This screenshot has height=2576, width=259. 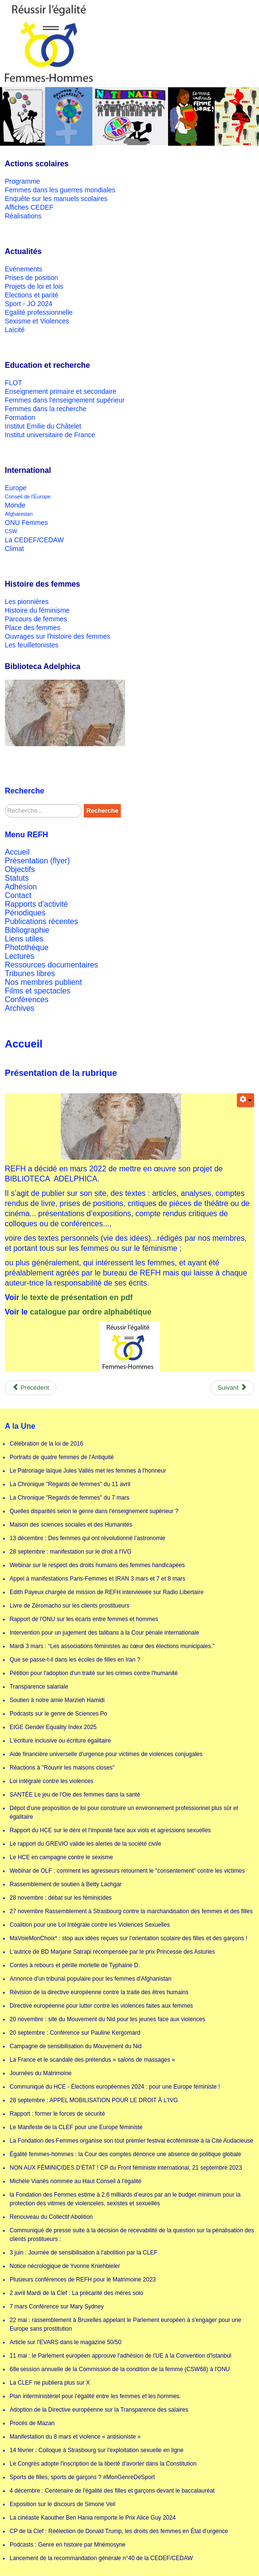 What do you see at coordinates (107, 1592) in the screenshot?
I see `Edith Payeux chargée de mission de REFH interviewée sur Radio Libertaire` at bounding box center [107, 1592].